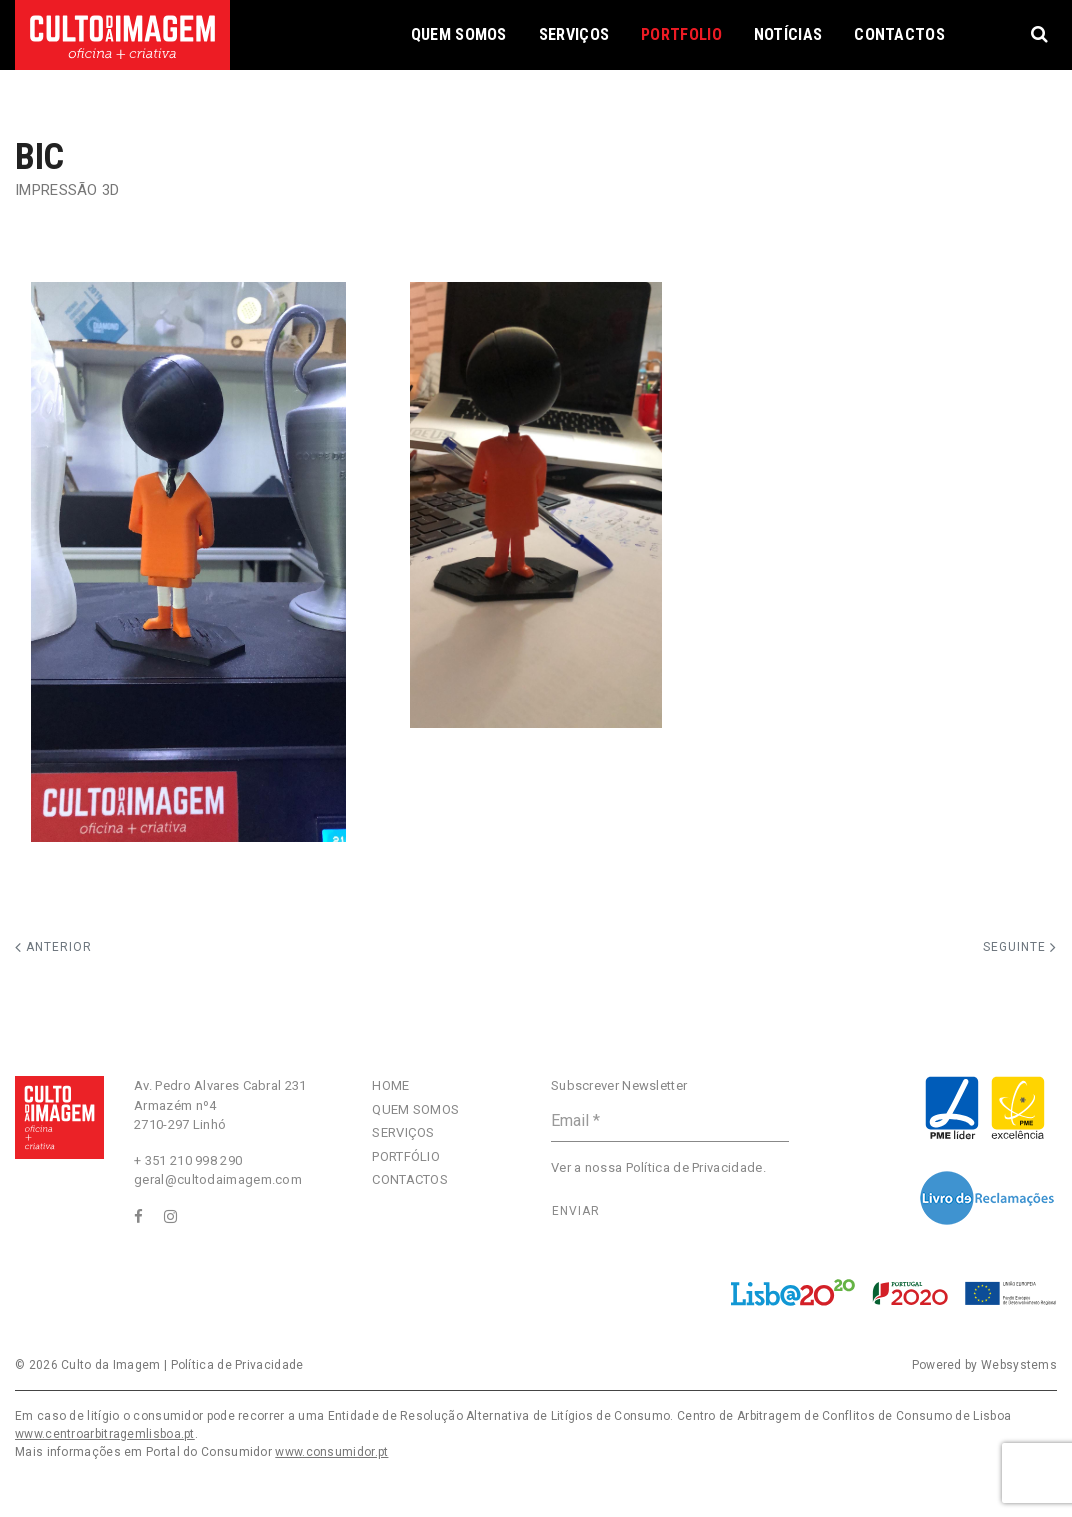 Image resolution: width=1072 pixels, height=1517 pixels. What do you see at coordinates (459, 34) in the screenshot?
I see `Quem Somos` at bounding box center [459, 34].